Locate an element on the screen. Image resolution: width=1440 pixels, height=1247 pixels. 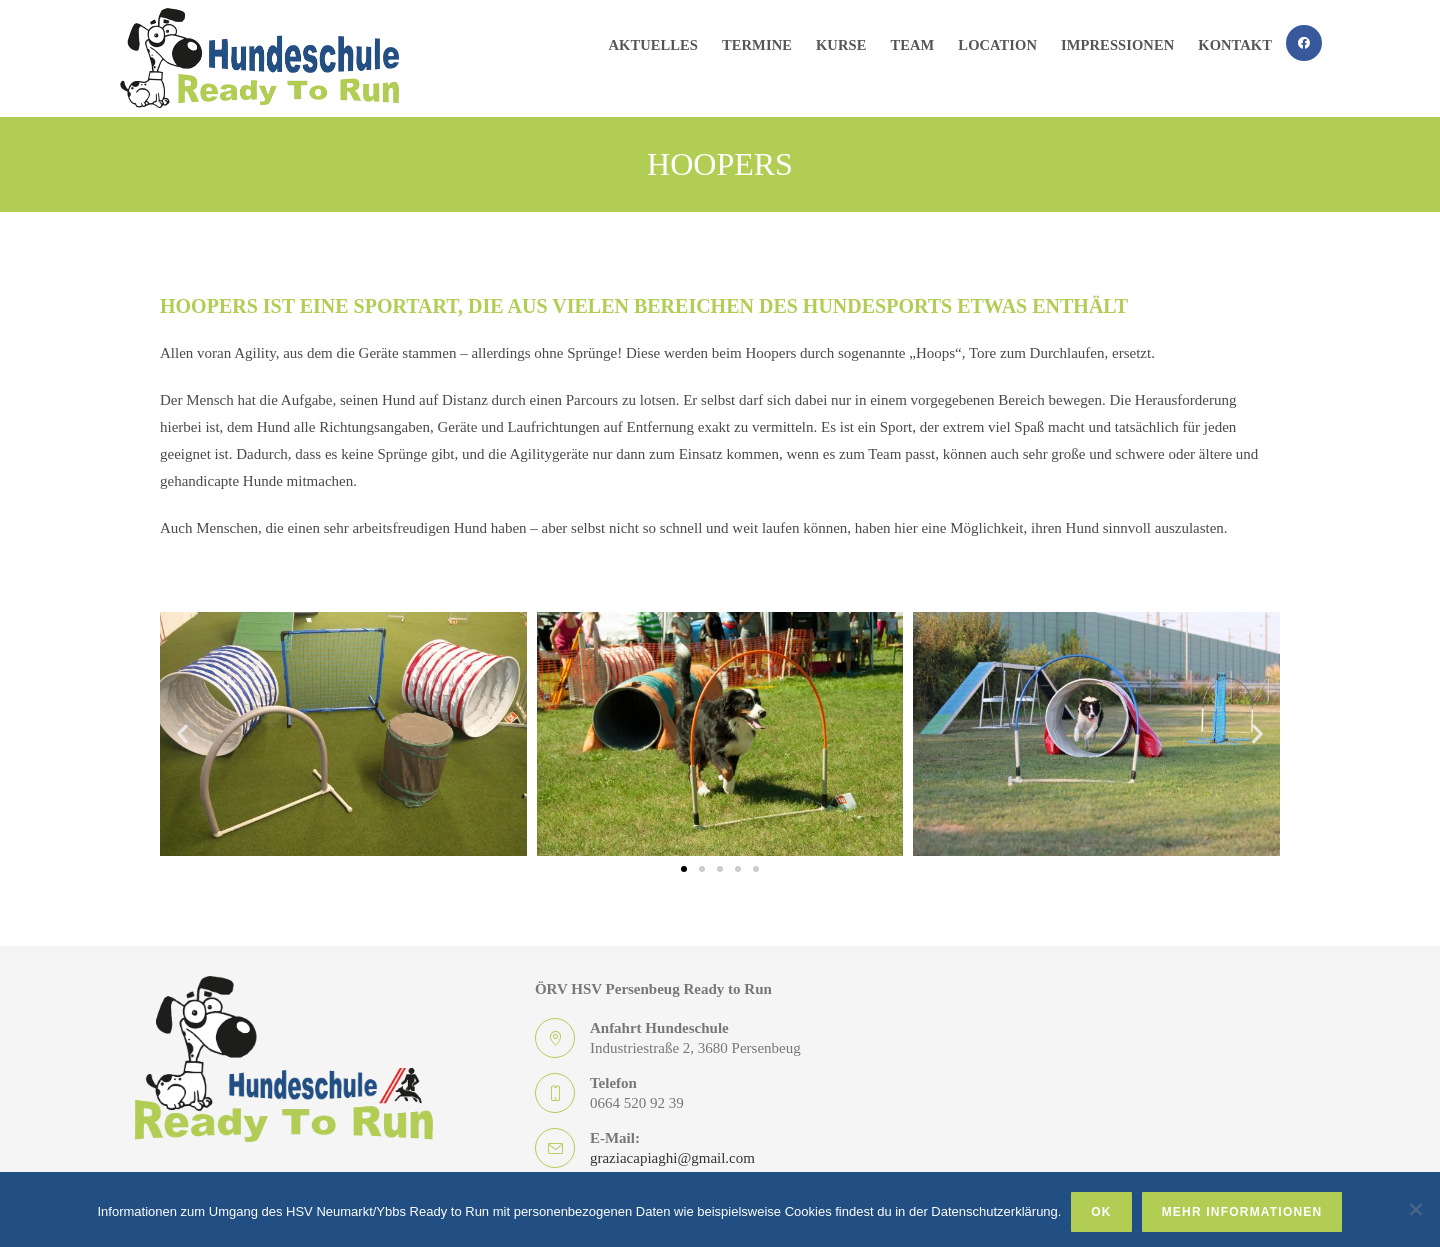
graziacapiaghi@gmail.com is located at coordinates (672, 1158).